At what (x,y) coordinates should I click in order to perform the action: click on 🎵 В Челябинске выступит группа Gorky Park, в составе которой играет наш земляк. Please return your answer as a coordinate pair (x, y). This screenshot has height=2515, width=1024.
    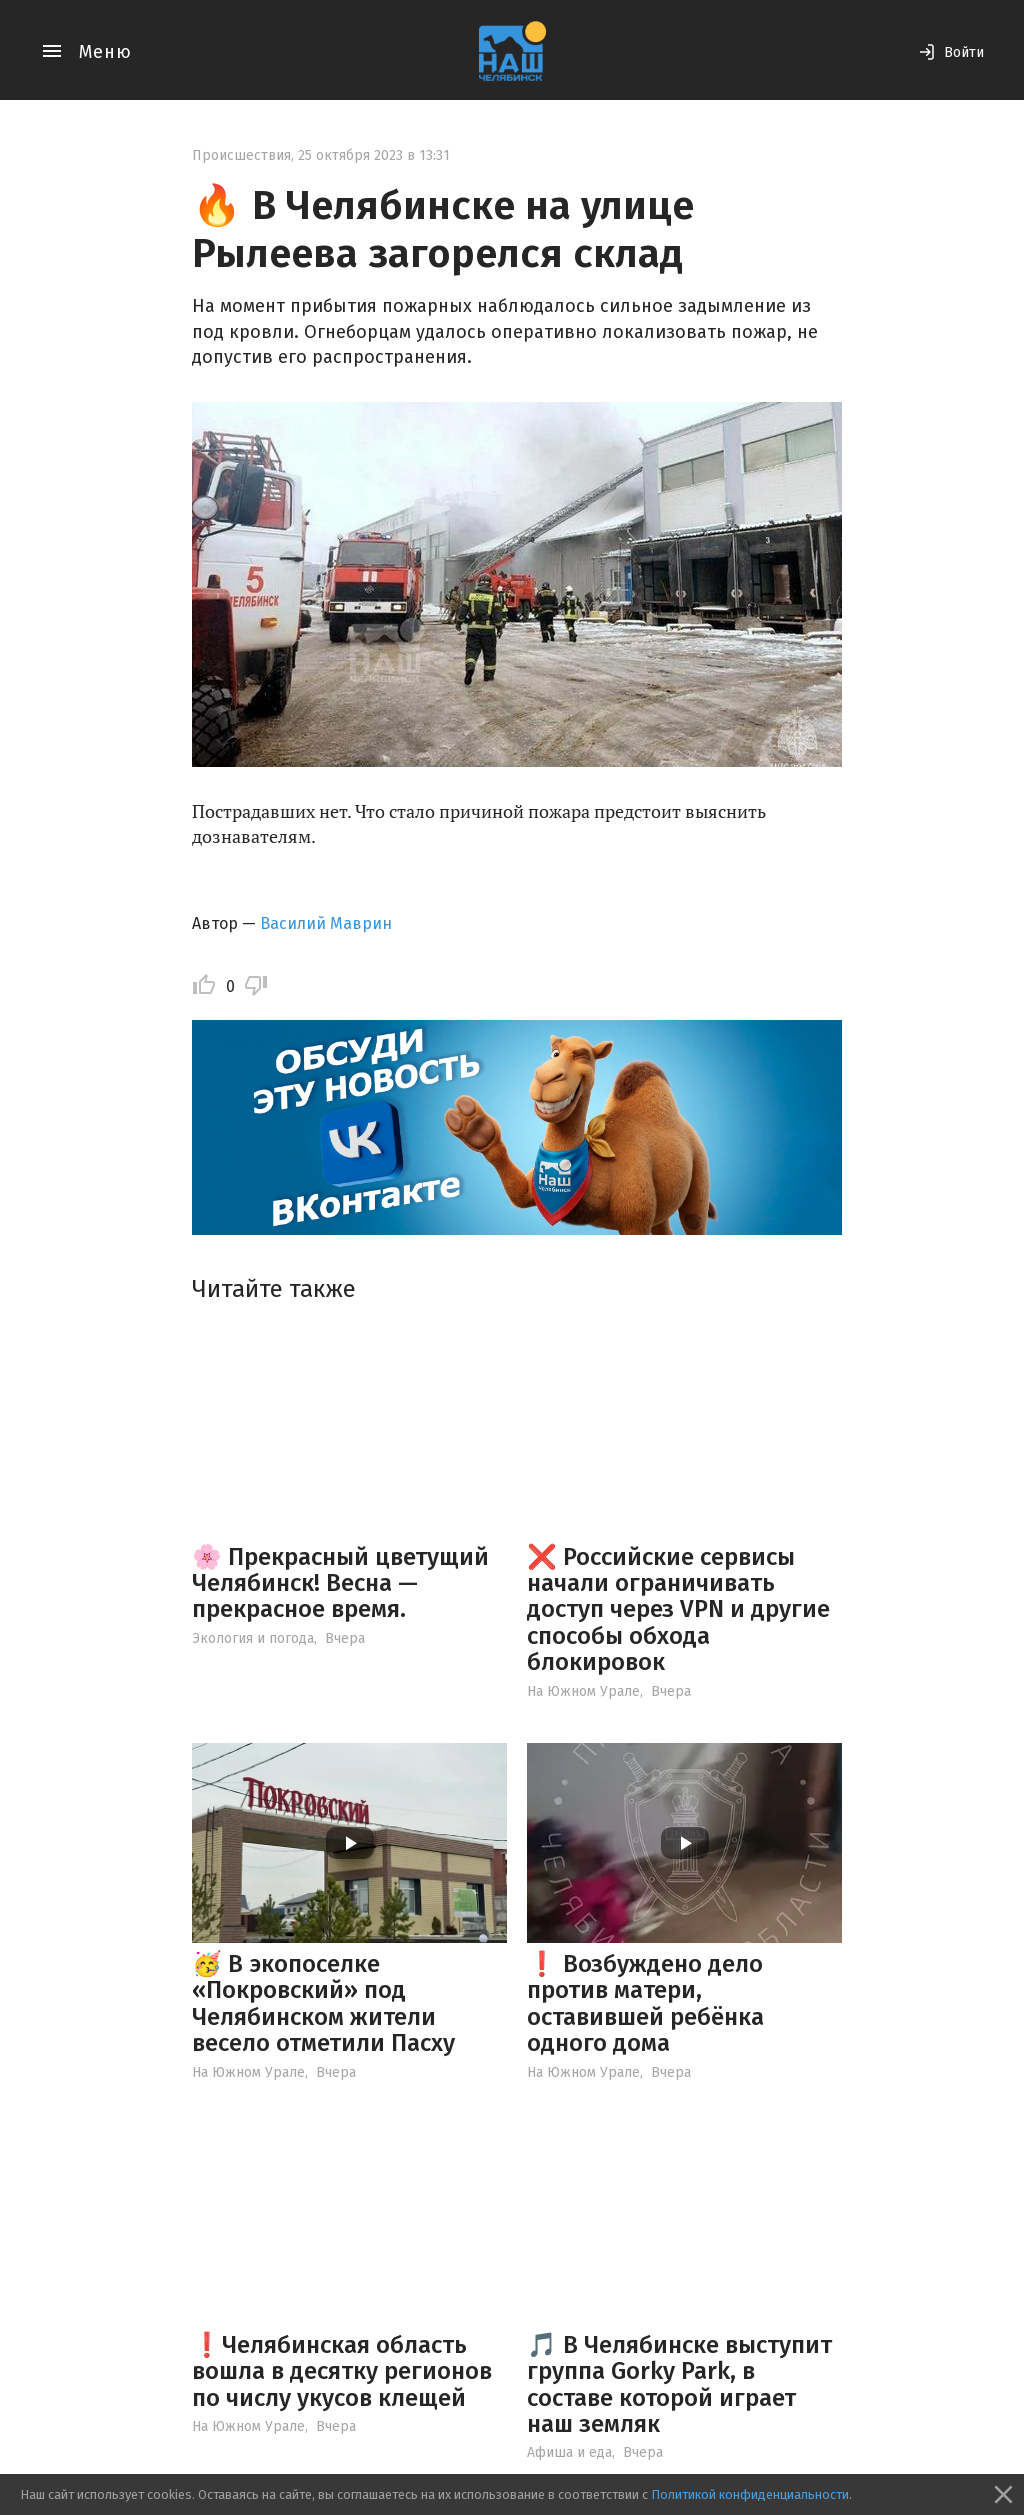
    Looking at the image, I should click on (679, 2384).